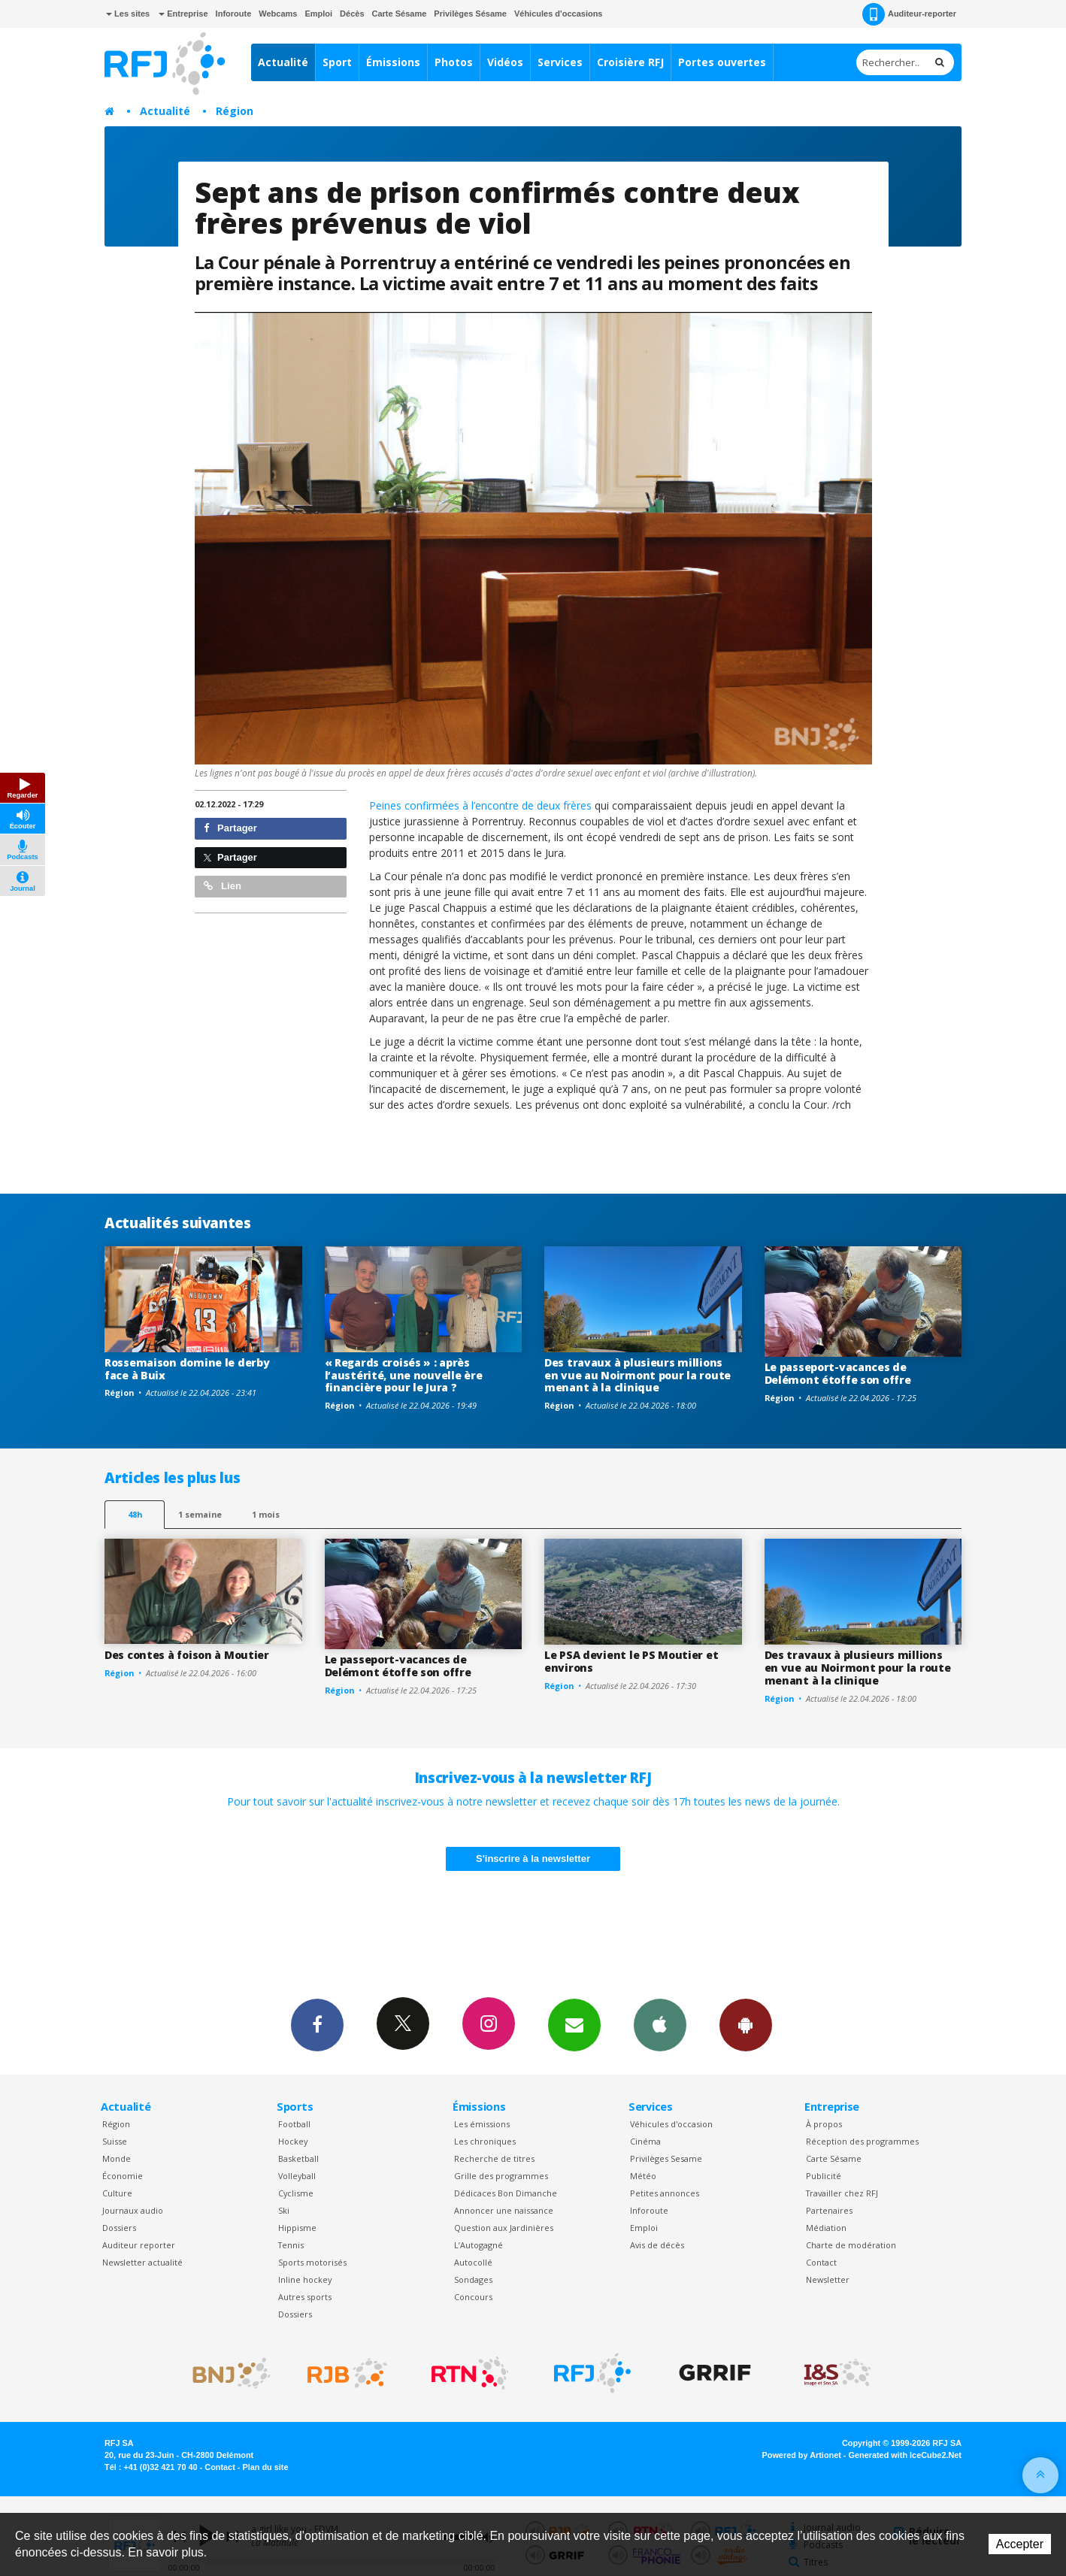  Describe the element at coordinates (114, 2141) in the screenshot. I see `Suisse` at that location.